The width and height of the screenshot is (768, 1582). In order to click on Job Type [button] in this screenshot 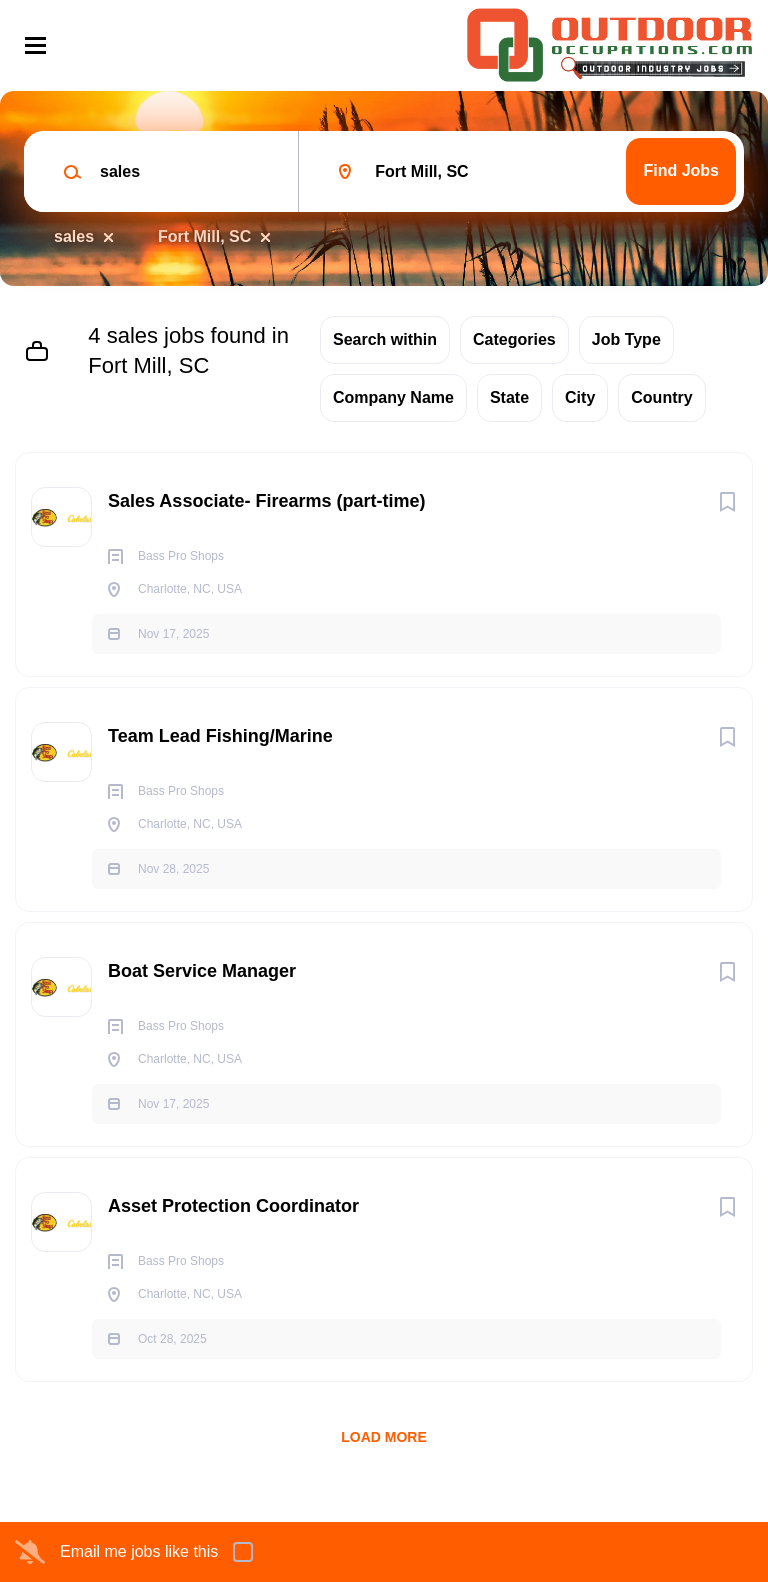, I will do `click(626, 339)`.